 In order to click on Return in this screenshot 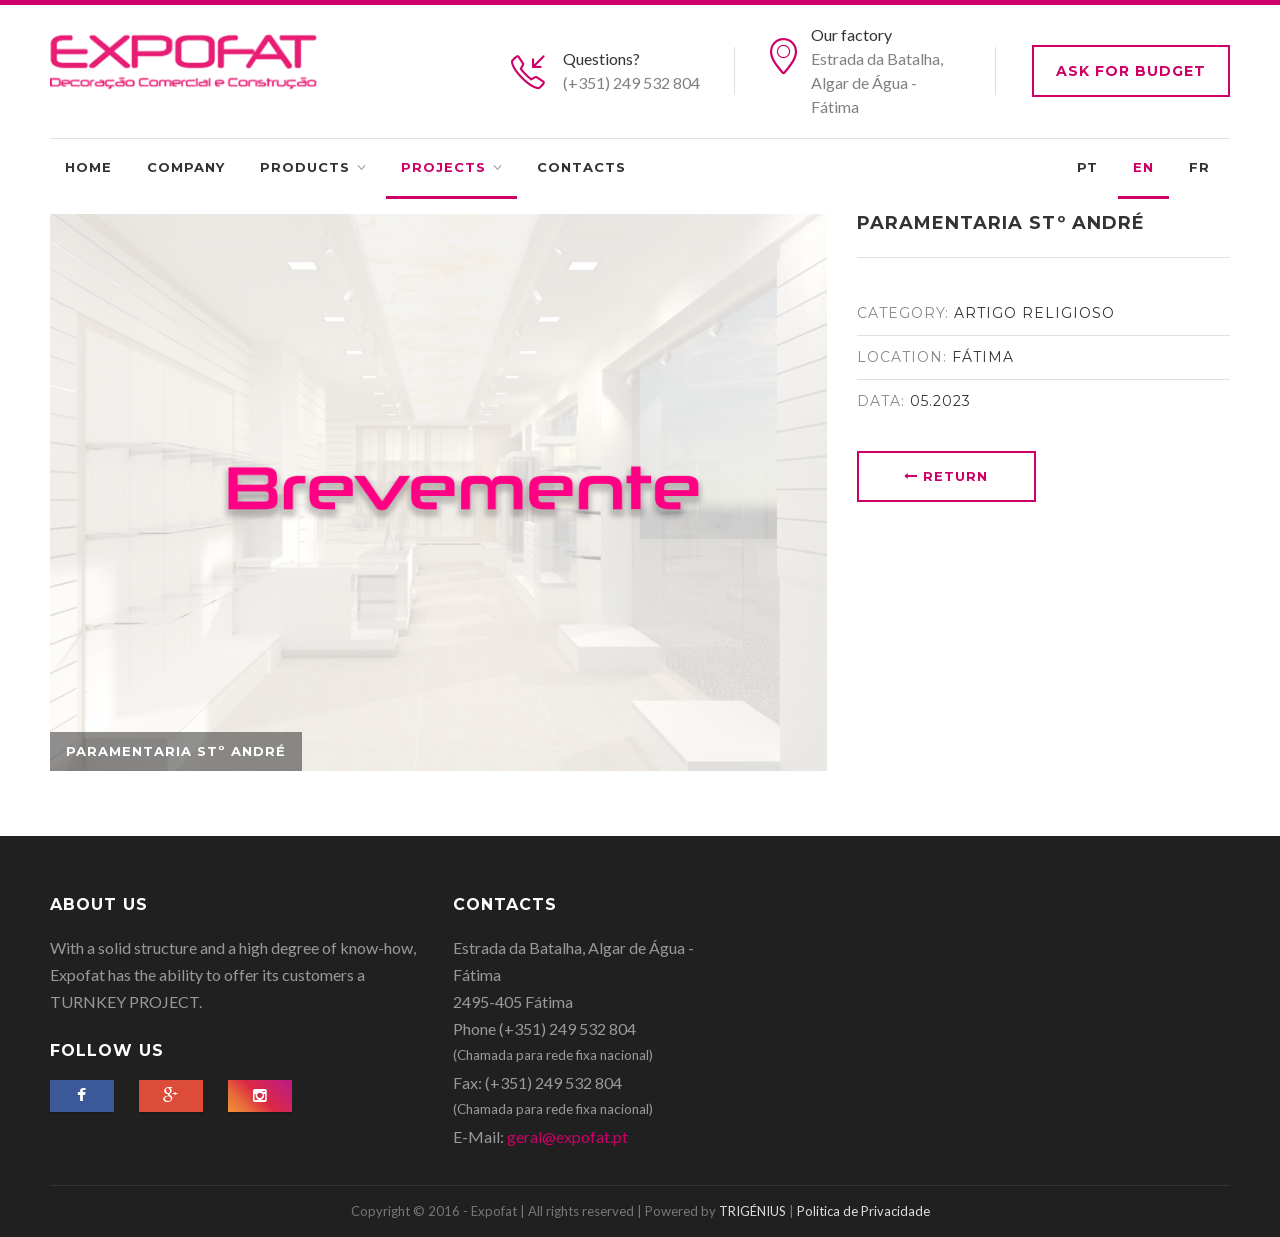, I will do `click(946, 476)`.